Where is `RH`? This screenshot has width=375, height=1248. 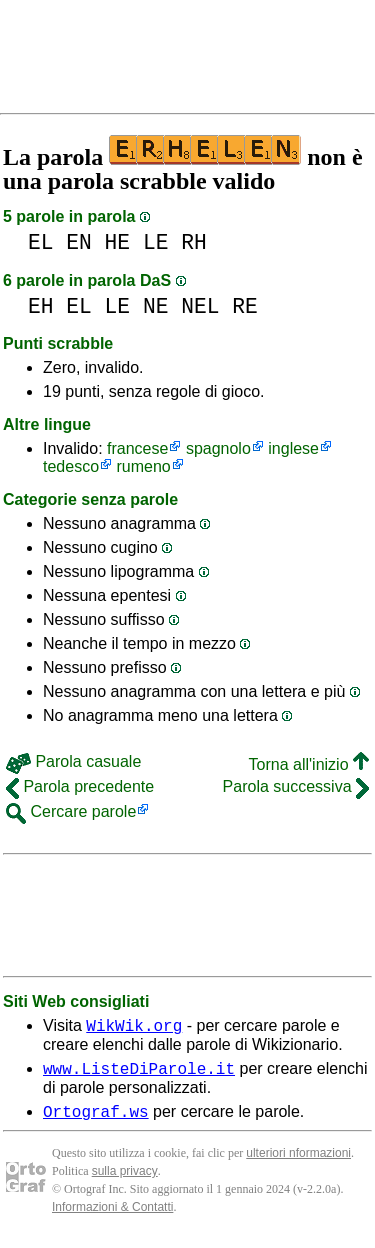 RH is located at coordinates (194, 242).